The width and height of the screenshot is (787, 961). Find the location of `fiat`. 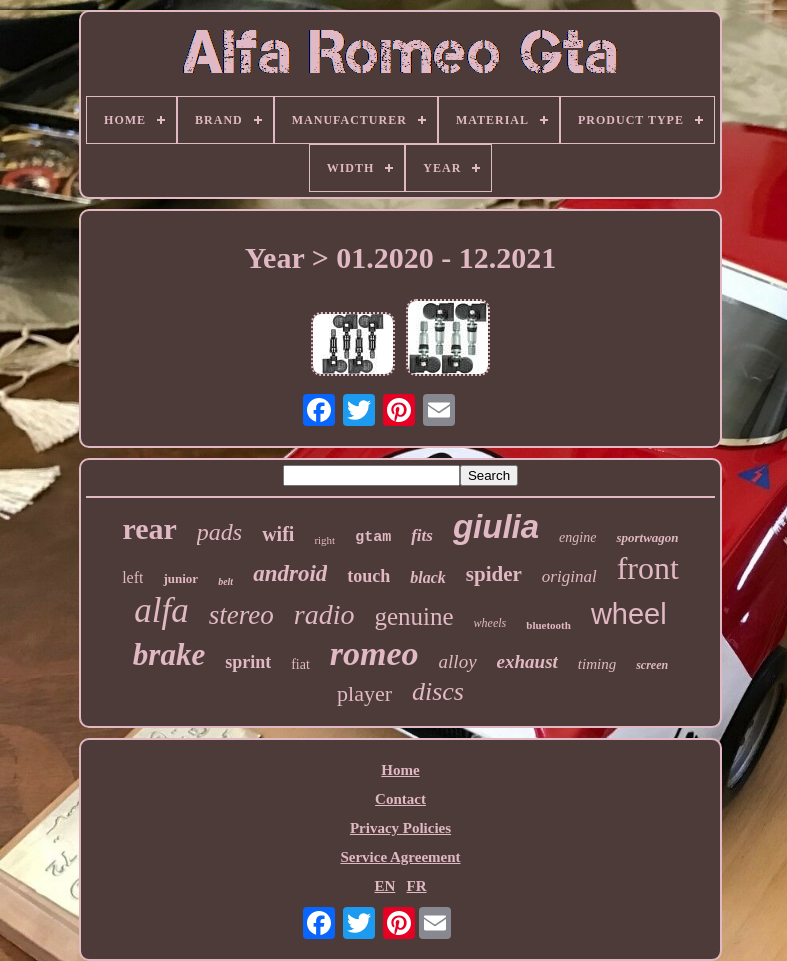

fiat is located at coordinates (300, 664).